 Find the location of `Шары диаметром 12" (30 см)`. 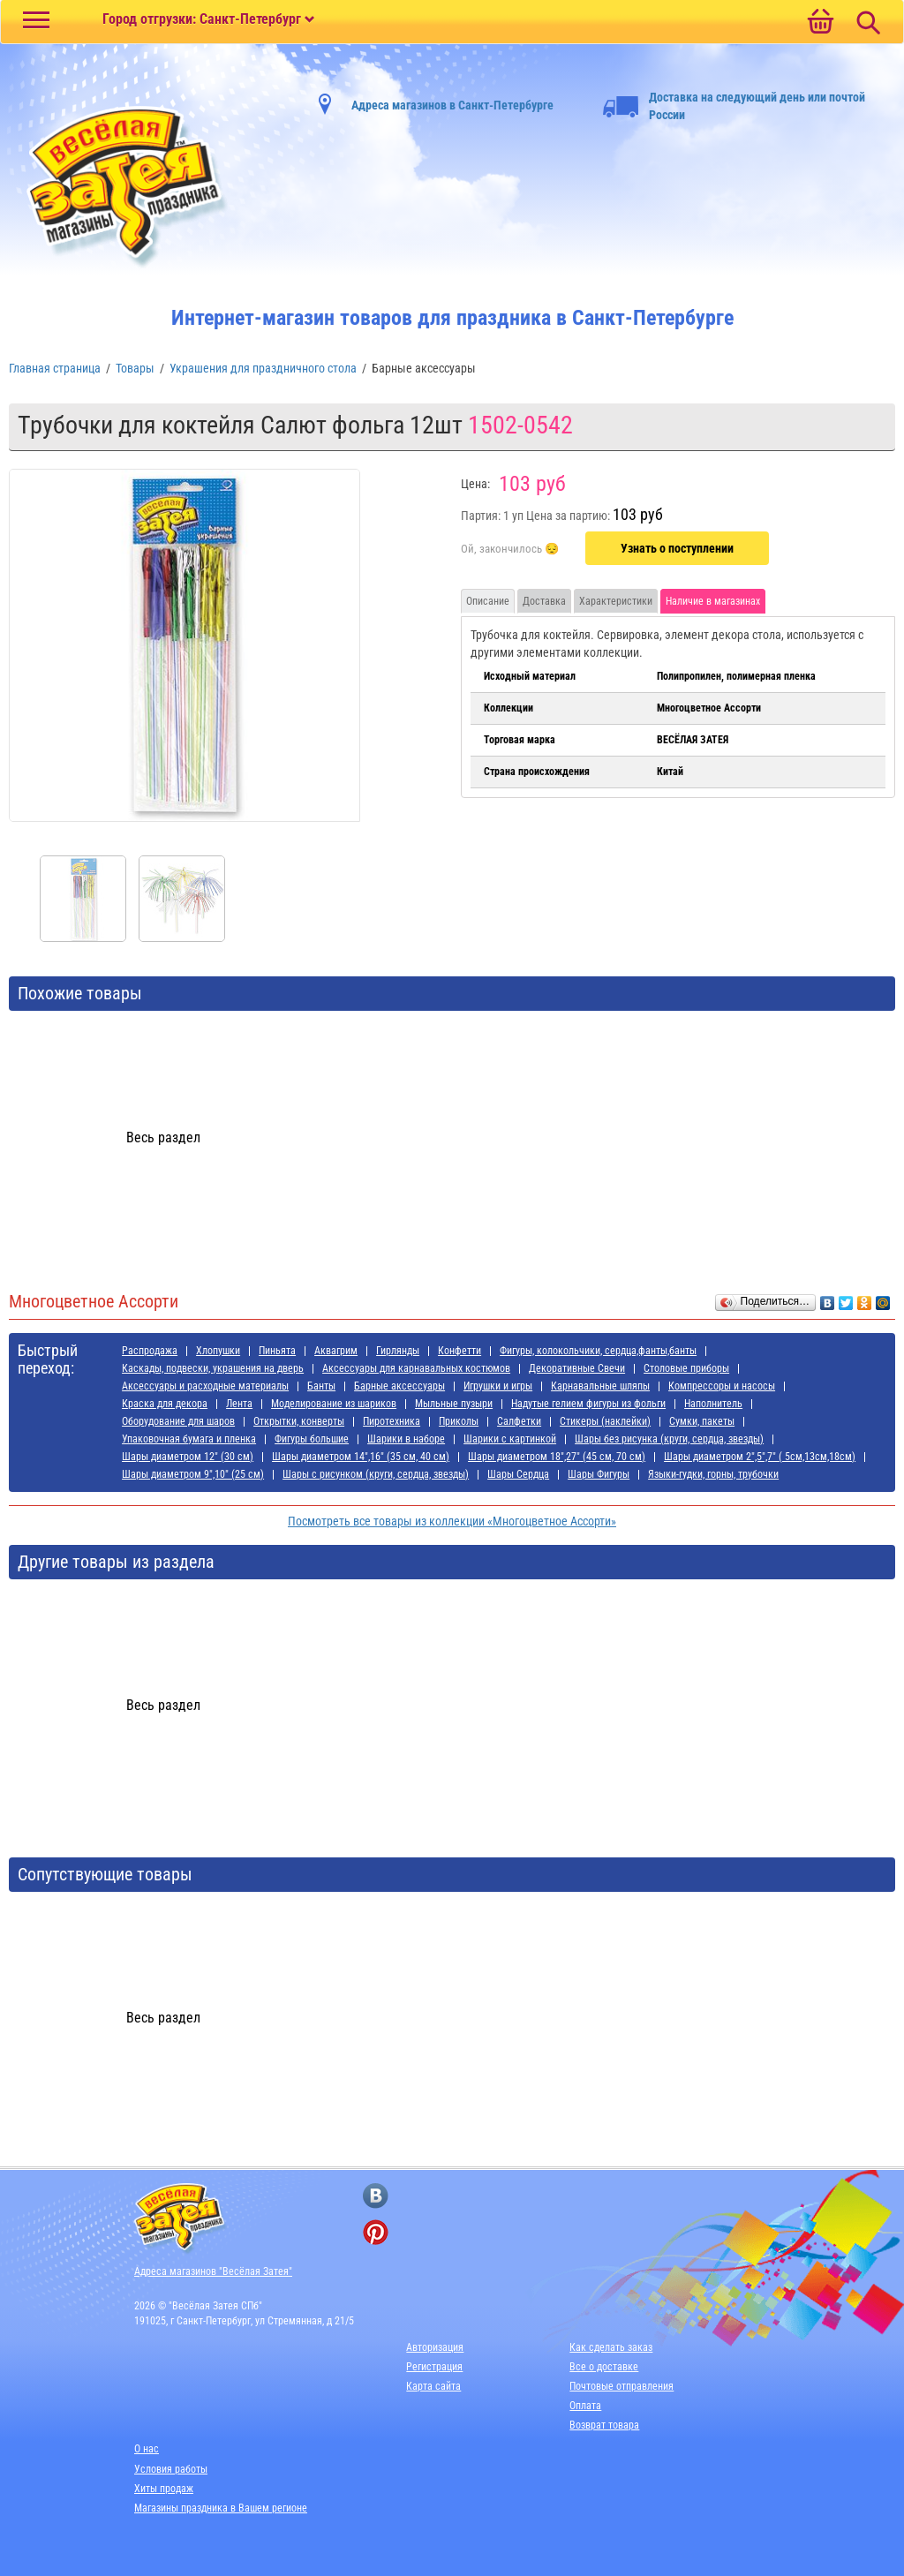

Шары диаметром 12" (30 см) is located at coordinates (187, 1456).